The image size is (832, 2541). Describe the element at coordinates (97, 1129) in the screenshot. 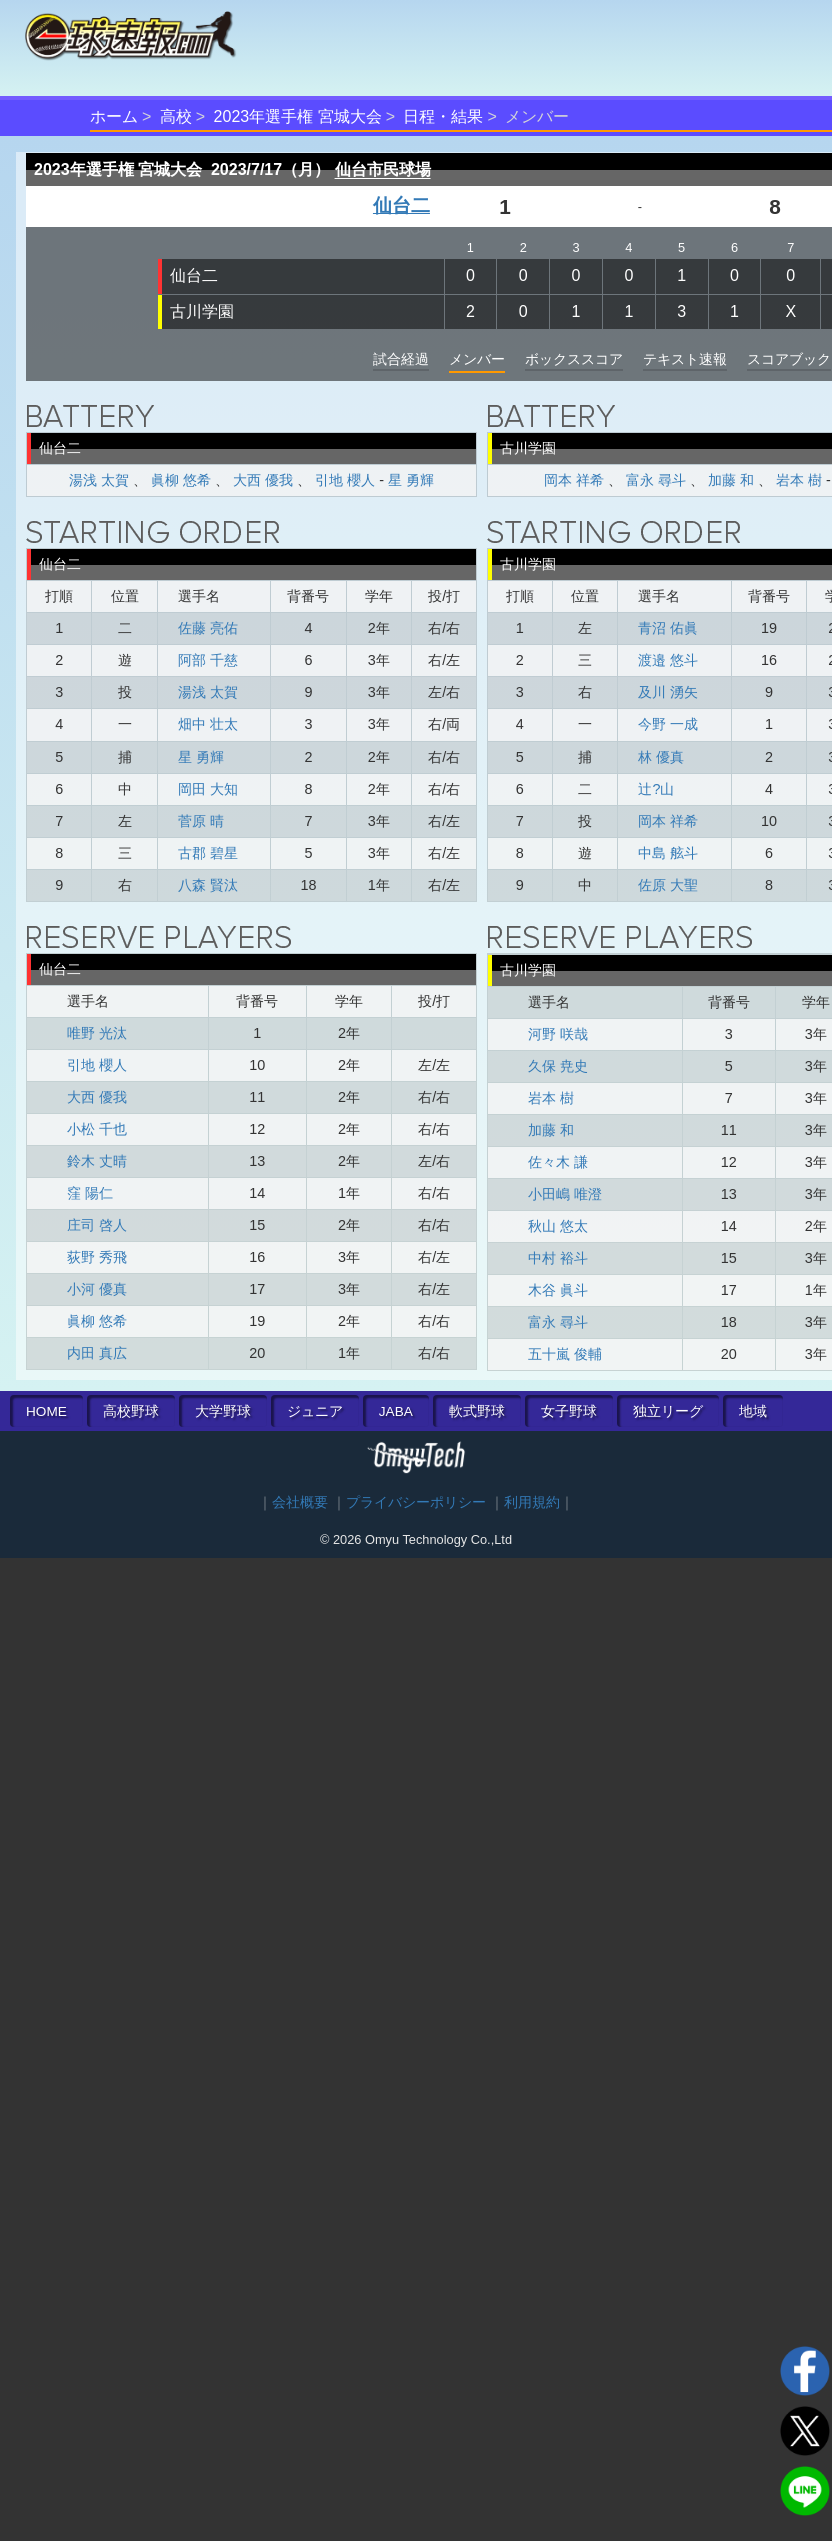

I see `小松 千也` at that location.